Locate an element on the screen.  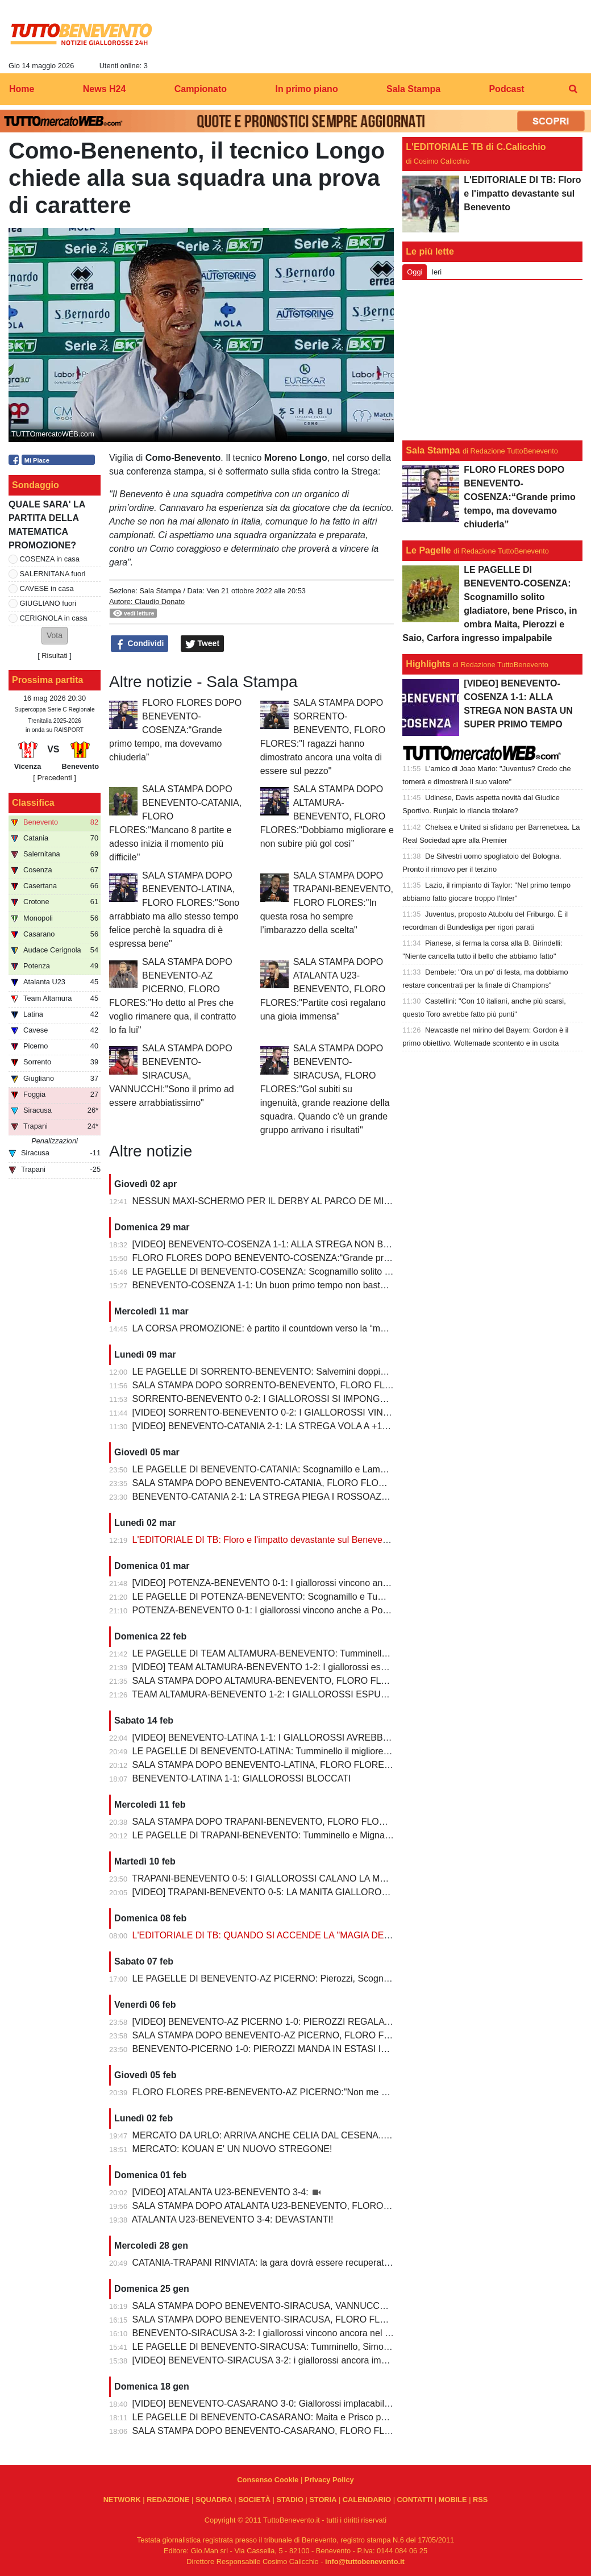
LA CORSA PROMOZIONE: è partito il countdown verso la “matematica” is located at coordinates (277, 1328).